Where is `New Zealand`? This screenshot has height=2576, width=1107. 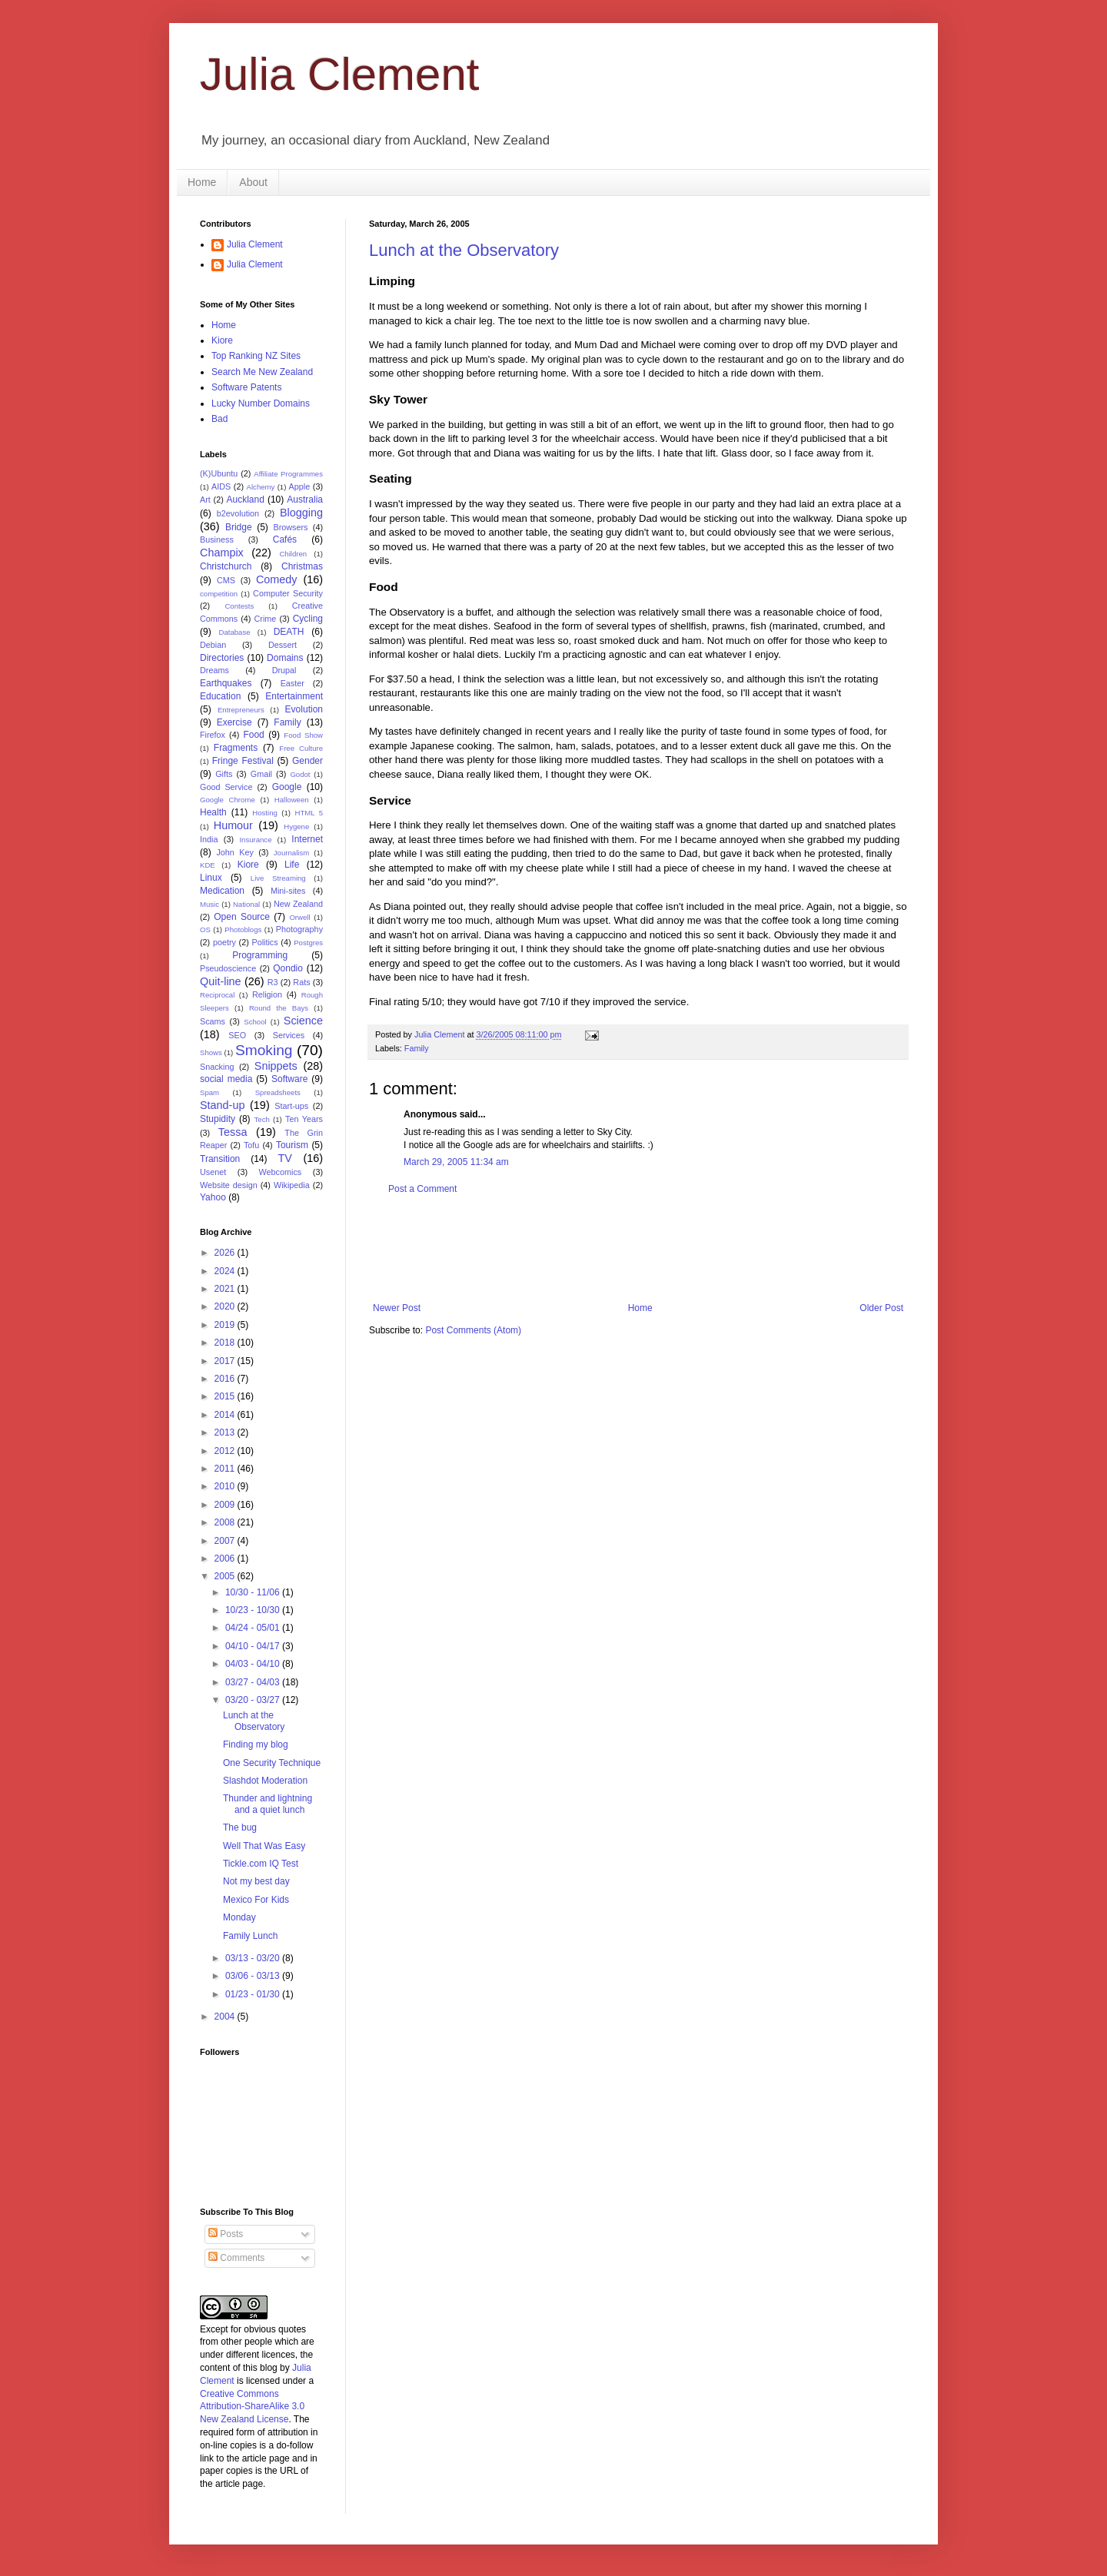 New Zealand is located at coordinates (298, 903).